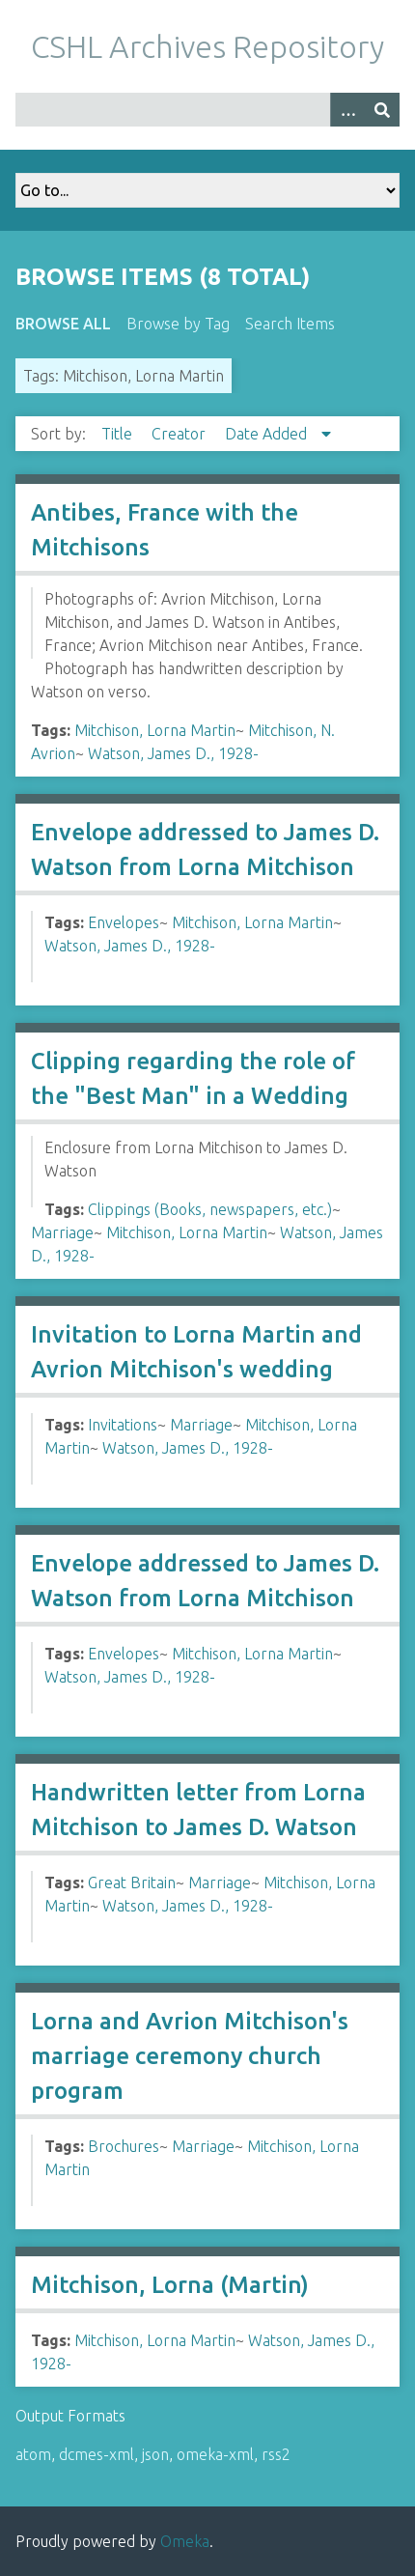  I want to click on Envelopes, so click(123, 922).